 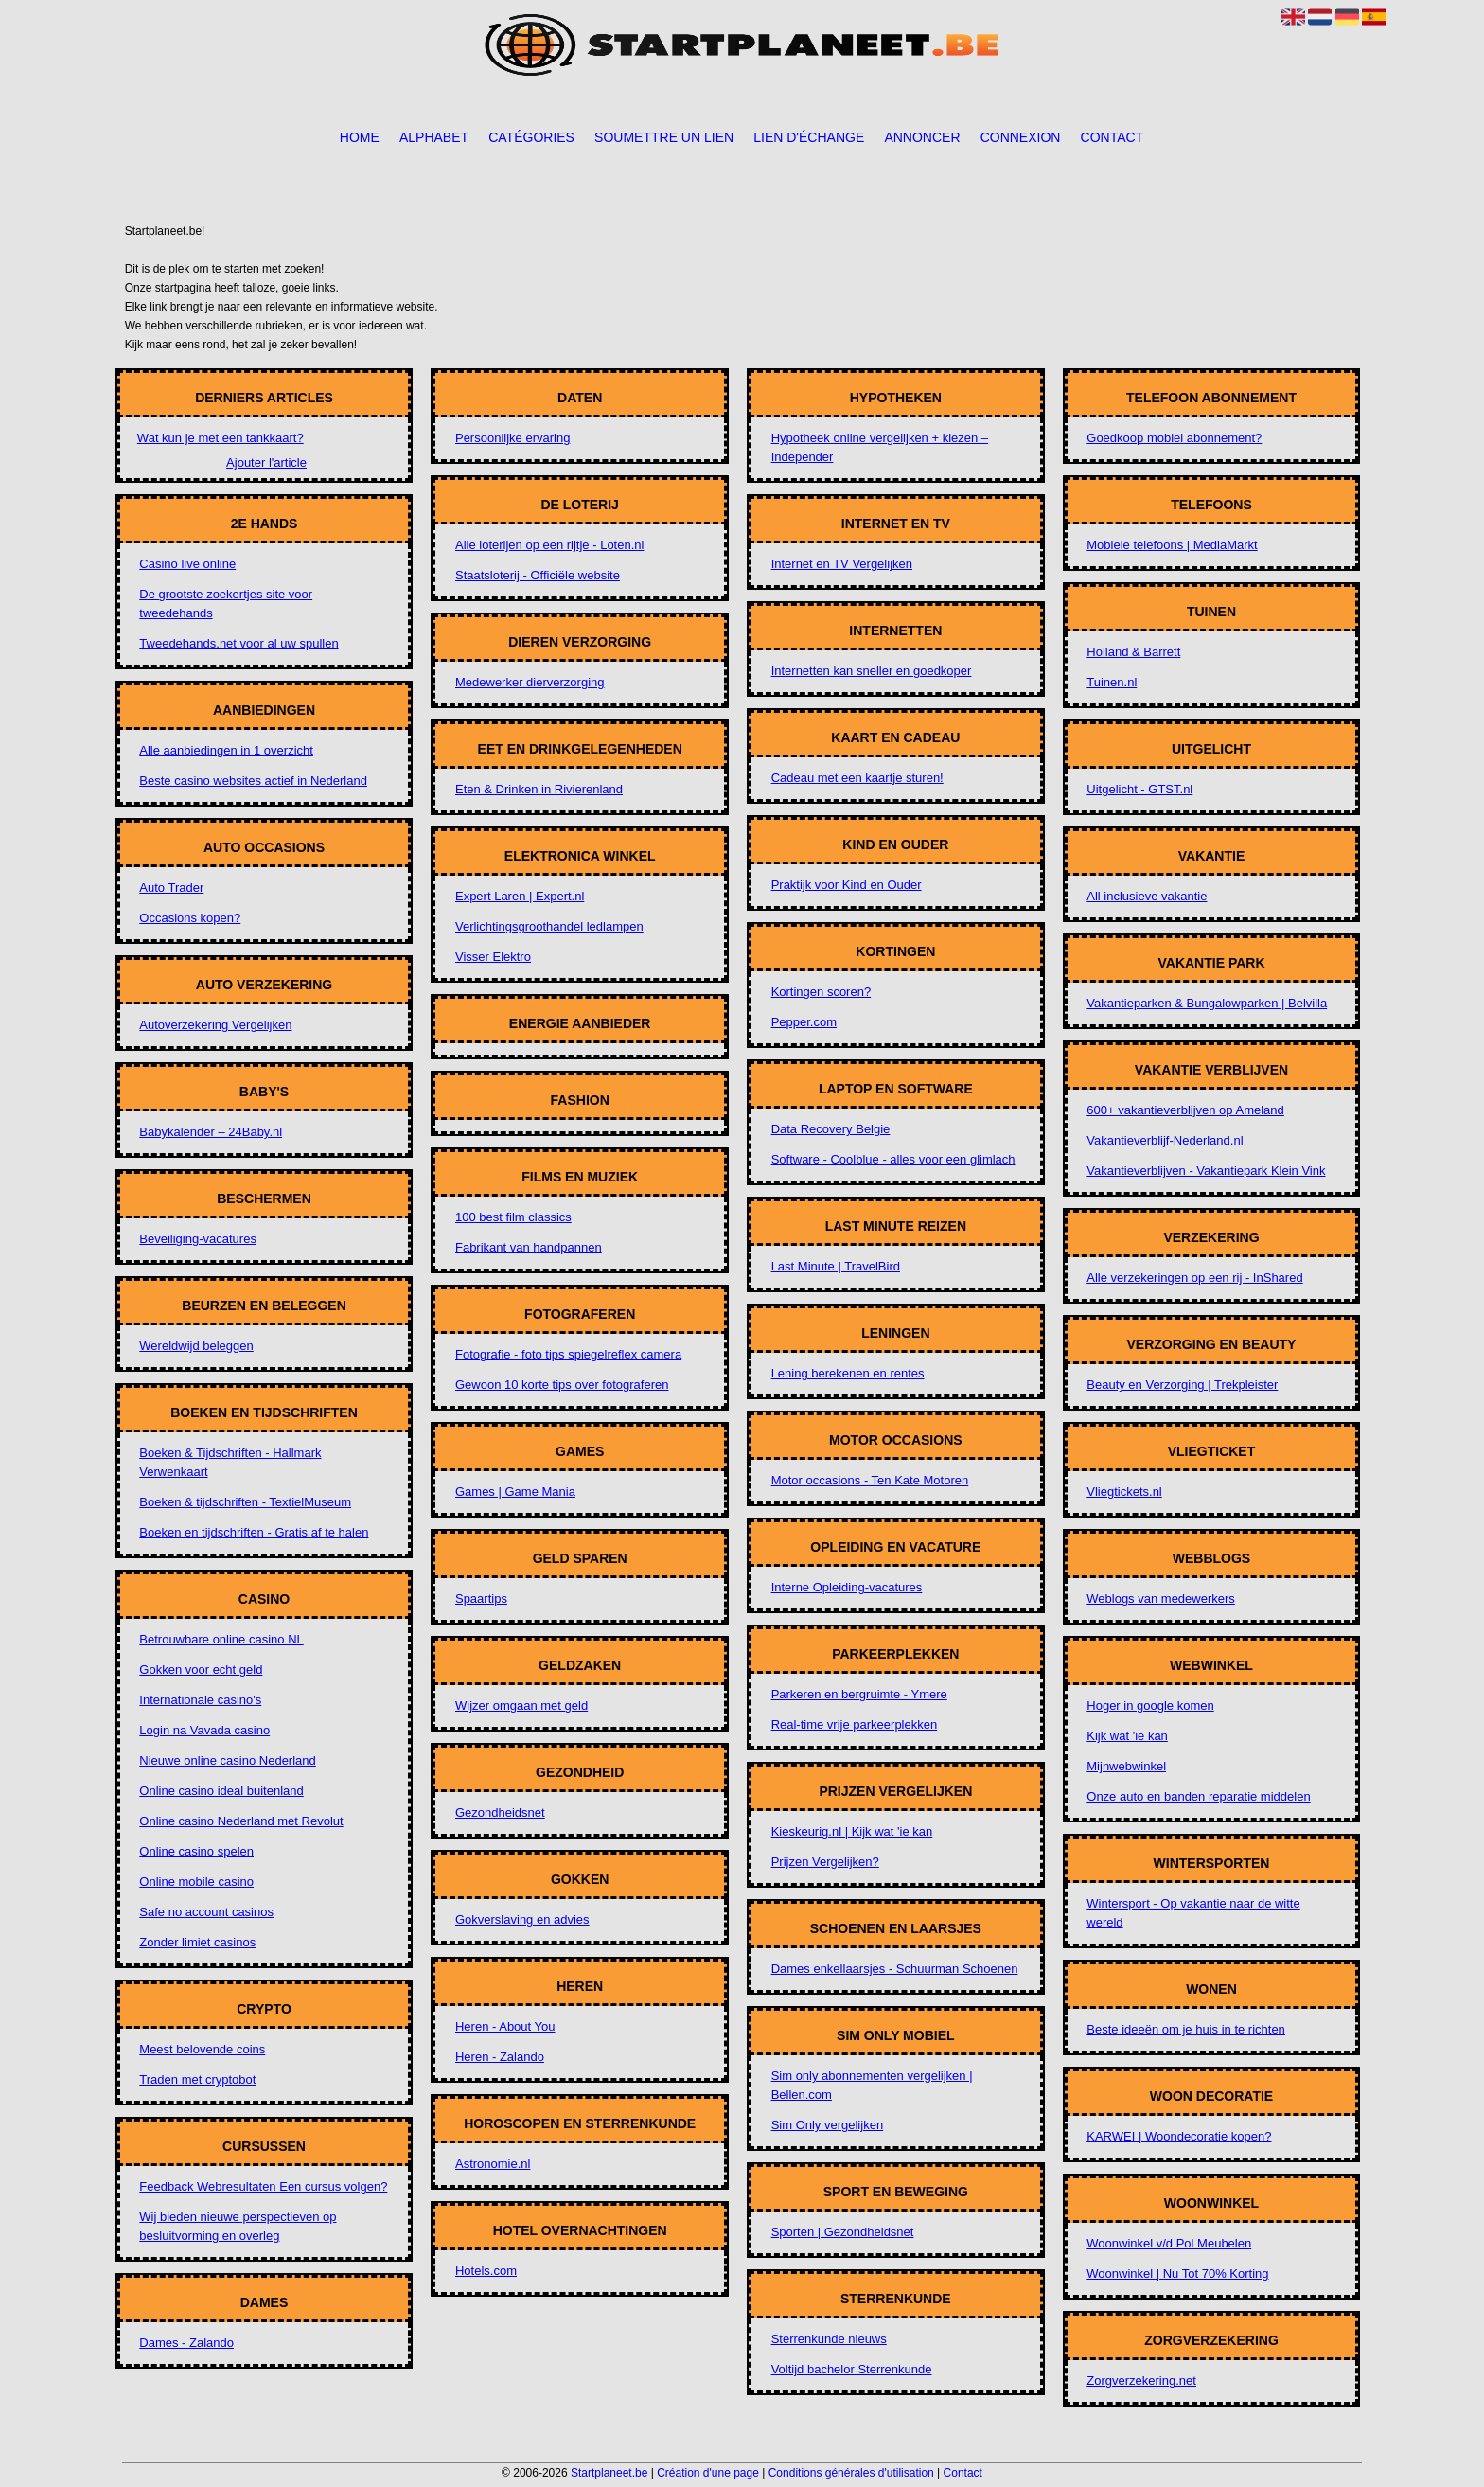 I want to click on Beste casino websites actief in Nederland, so click(x=253, y=780).